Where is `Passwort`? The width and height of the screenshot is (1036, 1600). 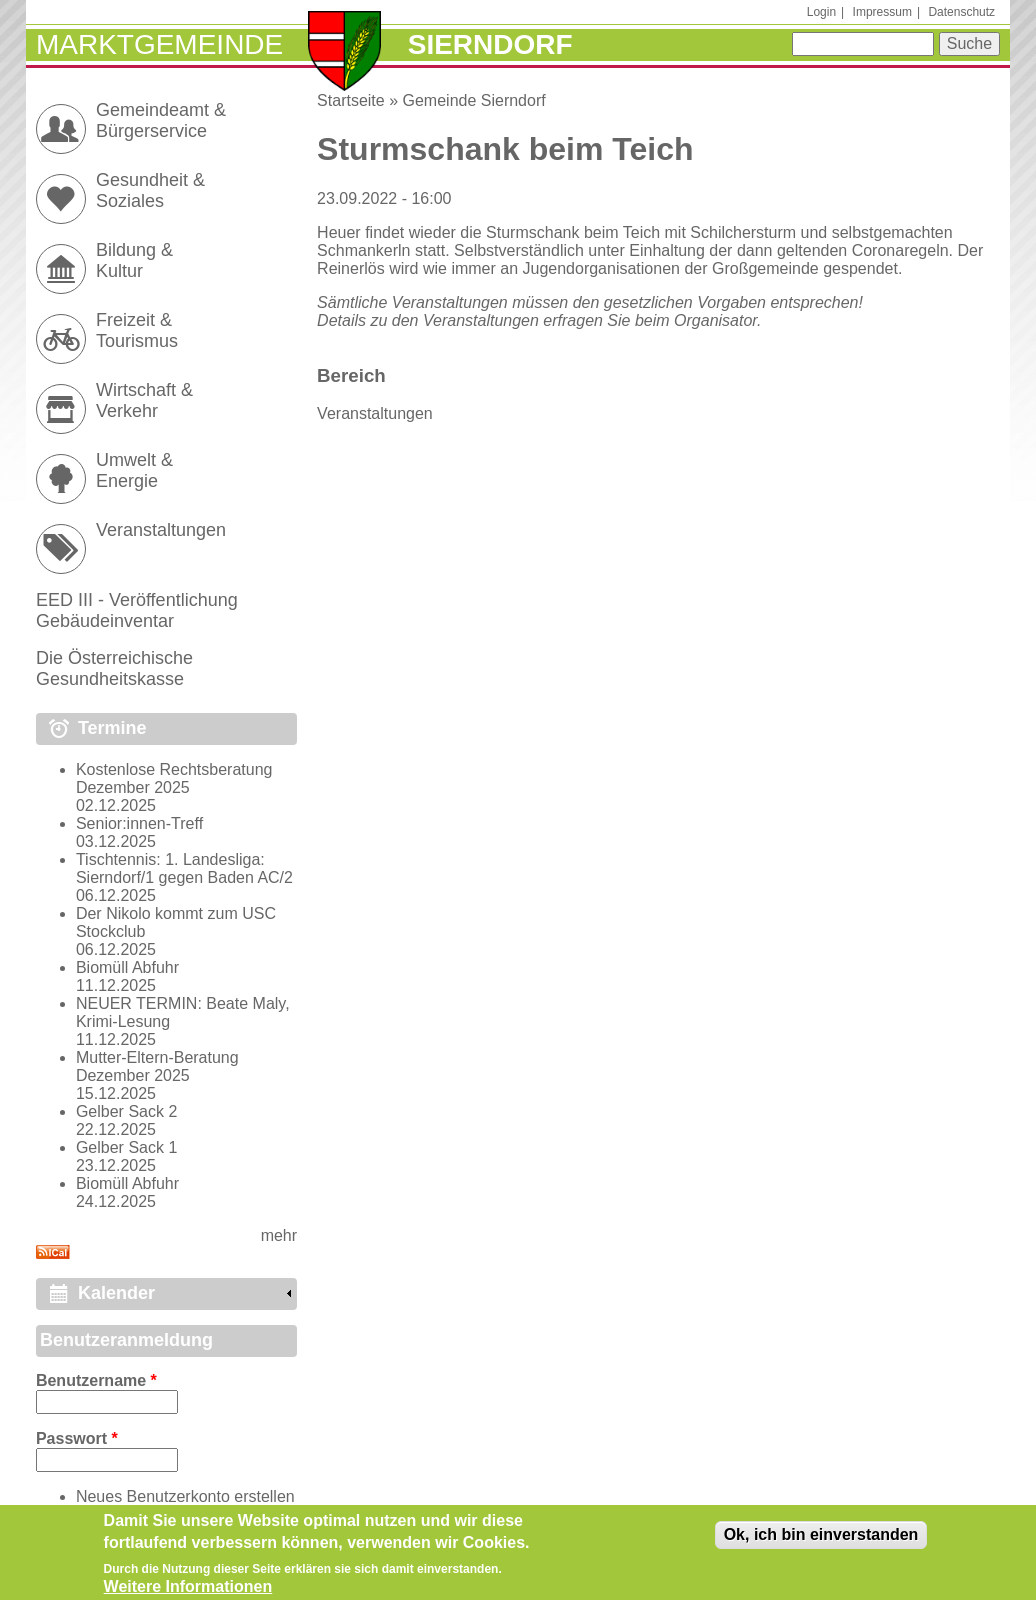 Passwort is located at coordinates (77, 1438).